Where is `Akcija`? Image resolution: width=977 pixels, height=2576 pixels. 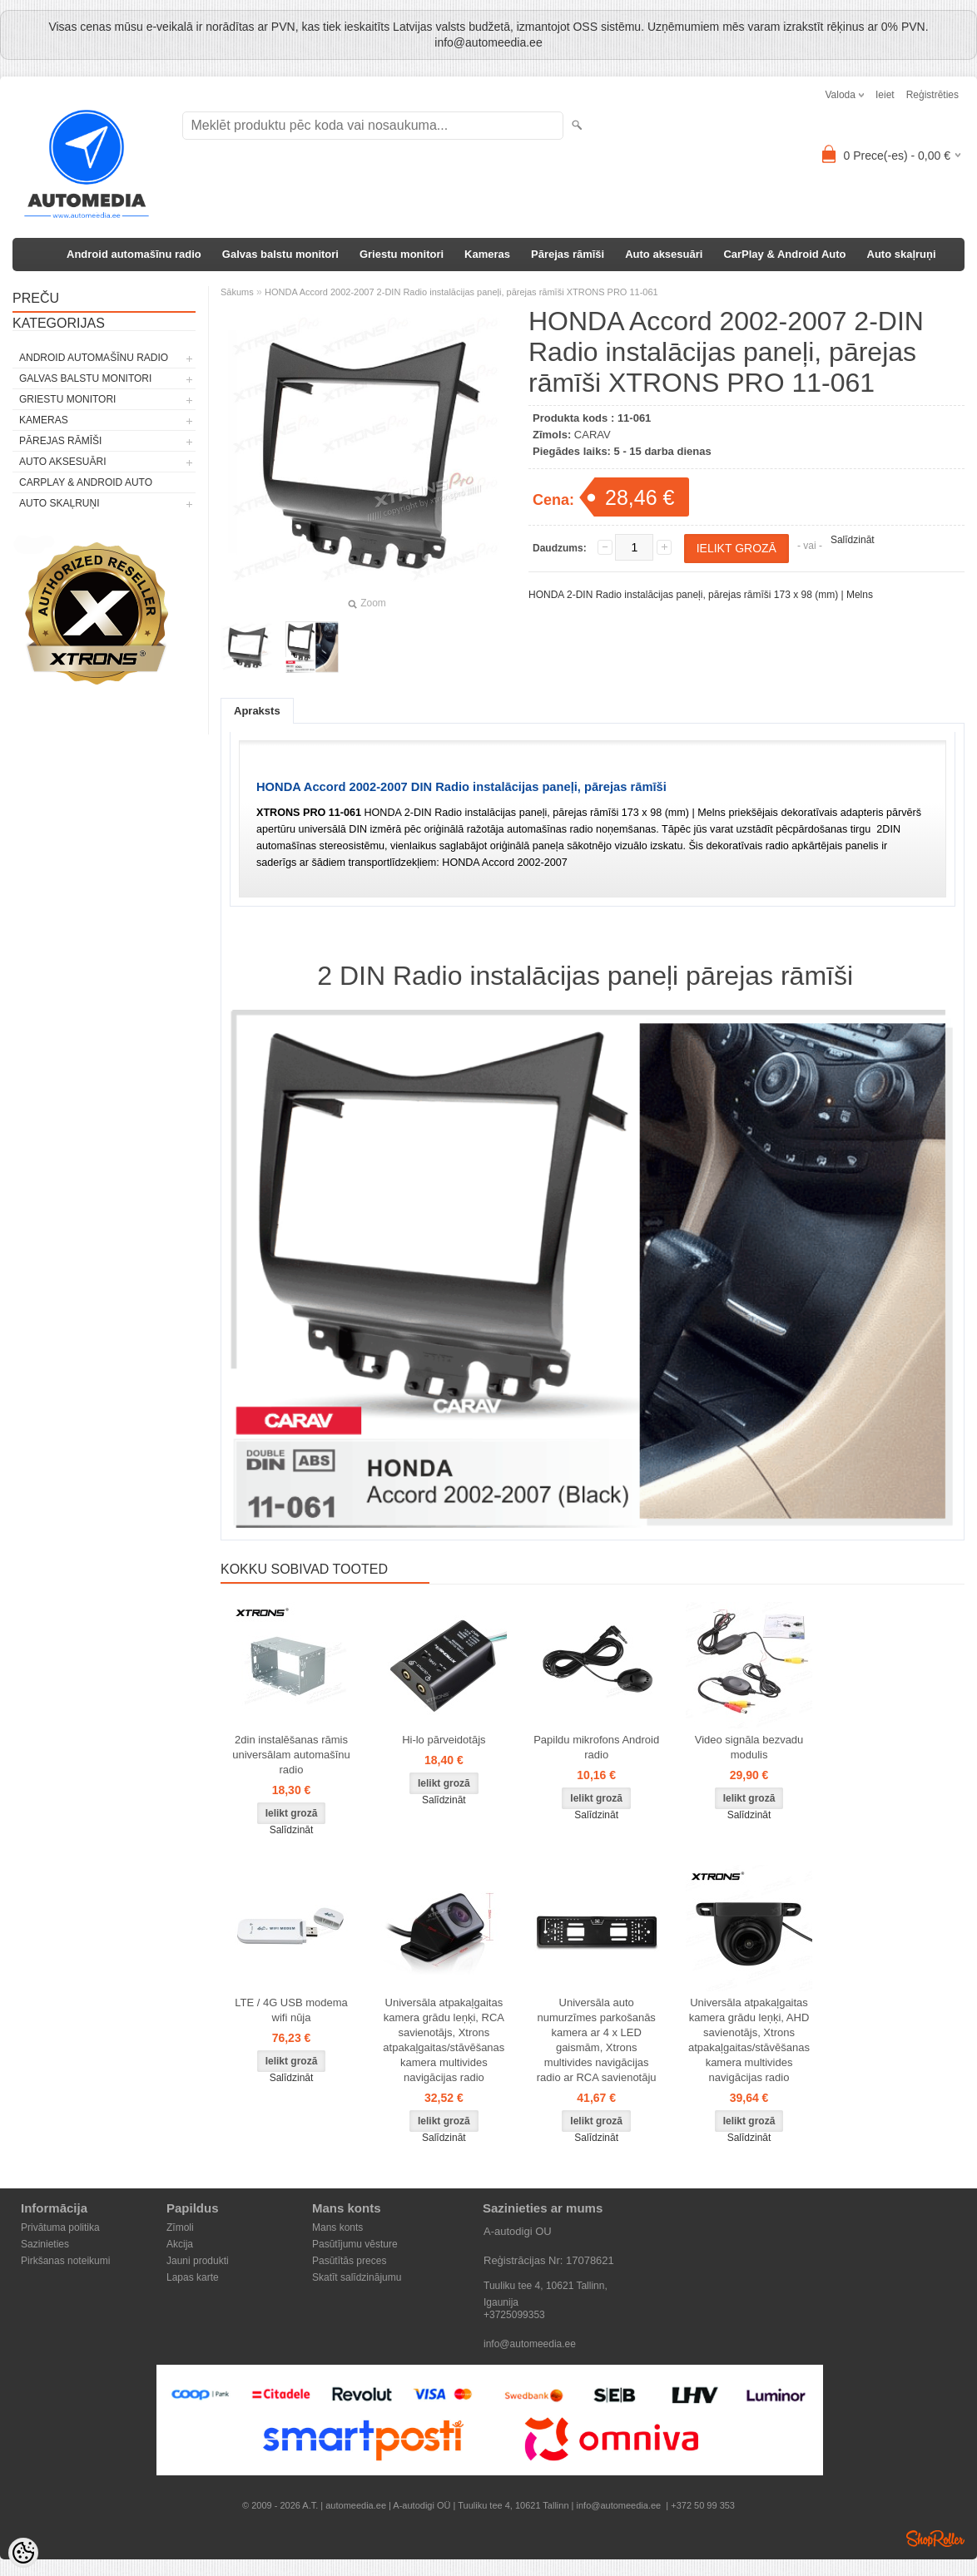 Akcija is located at coordinates (179, 2244).